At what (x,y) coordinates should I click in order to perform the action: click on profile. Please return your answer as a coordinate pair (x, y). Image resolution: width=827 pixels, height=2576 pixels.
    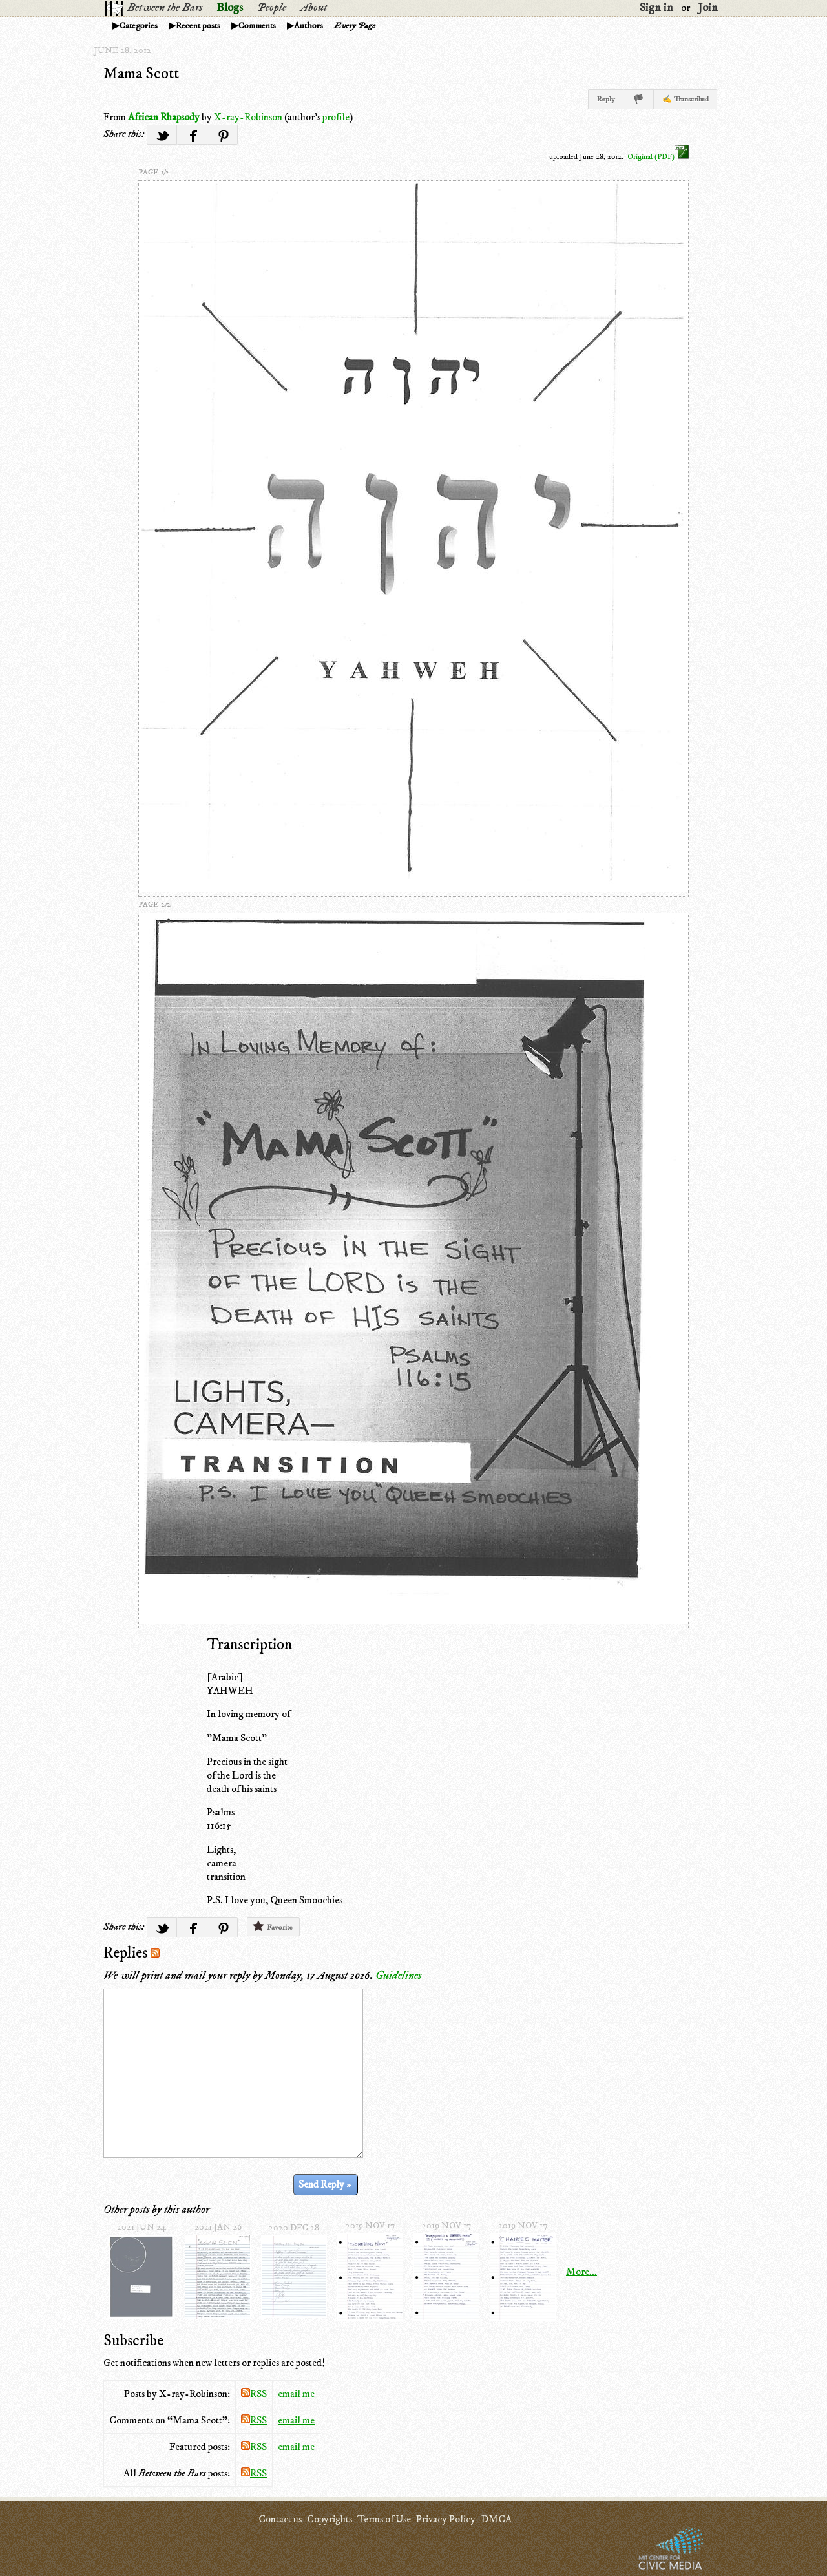
    Looking at the image, I should click on (336, 117).